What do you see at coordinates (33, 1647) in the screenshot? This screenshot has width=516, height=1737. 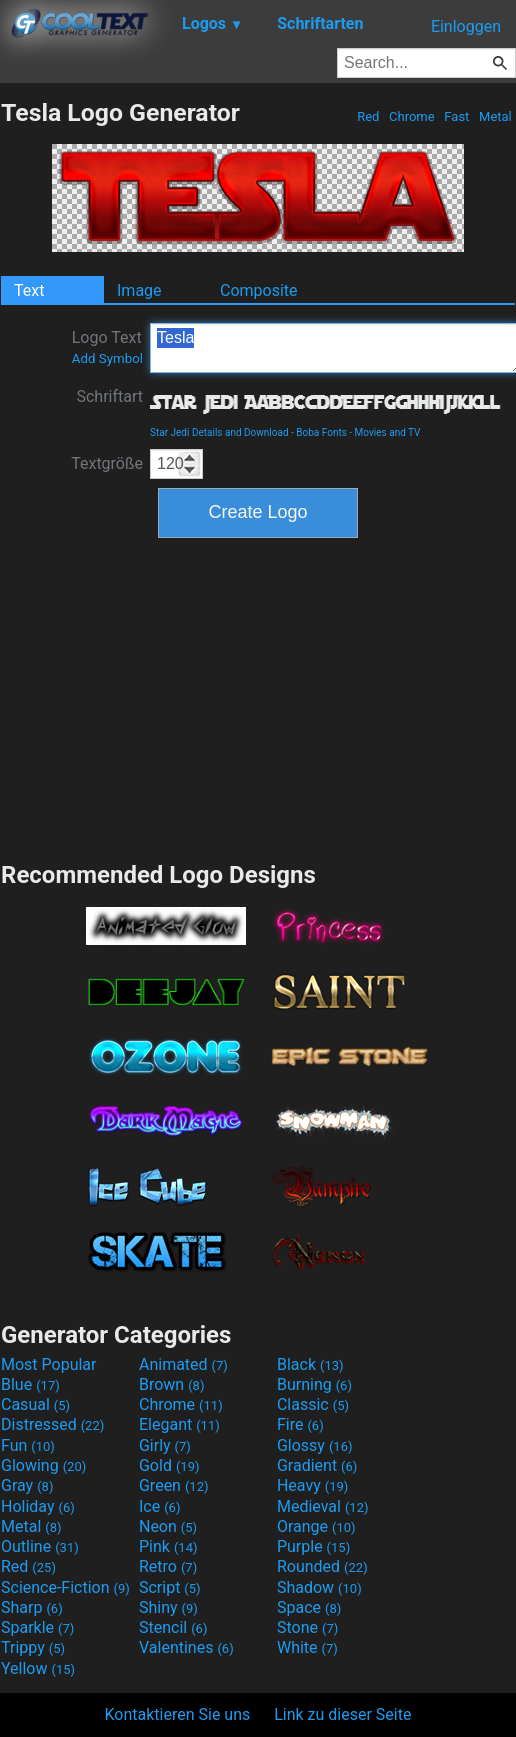 I see `Trippy` at bounding box center [33, 1647].